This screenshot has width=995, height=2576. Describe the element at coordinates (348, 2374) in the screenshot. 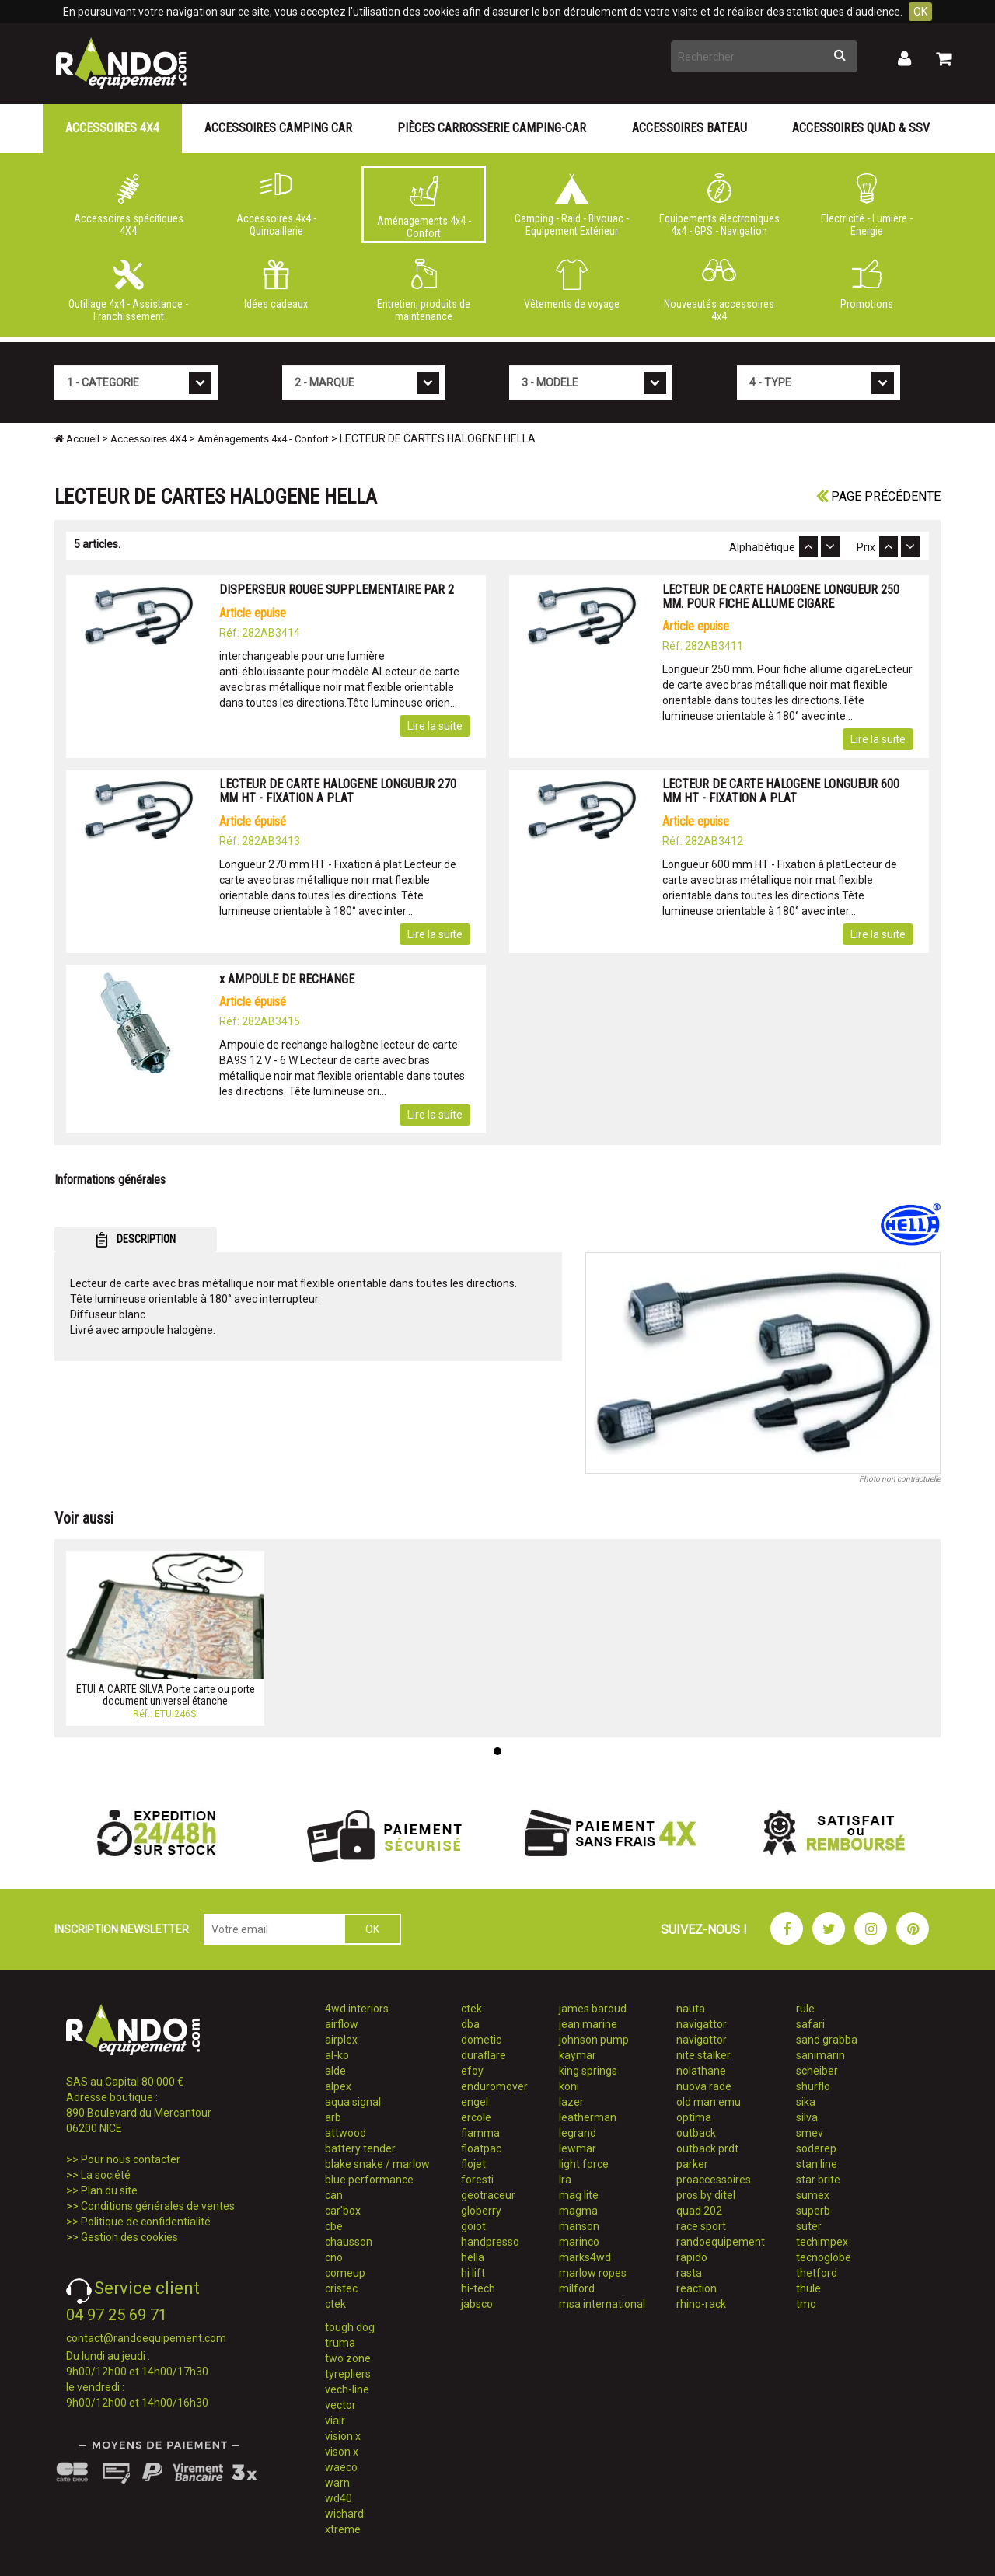

I see `tyrepliers` at that location.